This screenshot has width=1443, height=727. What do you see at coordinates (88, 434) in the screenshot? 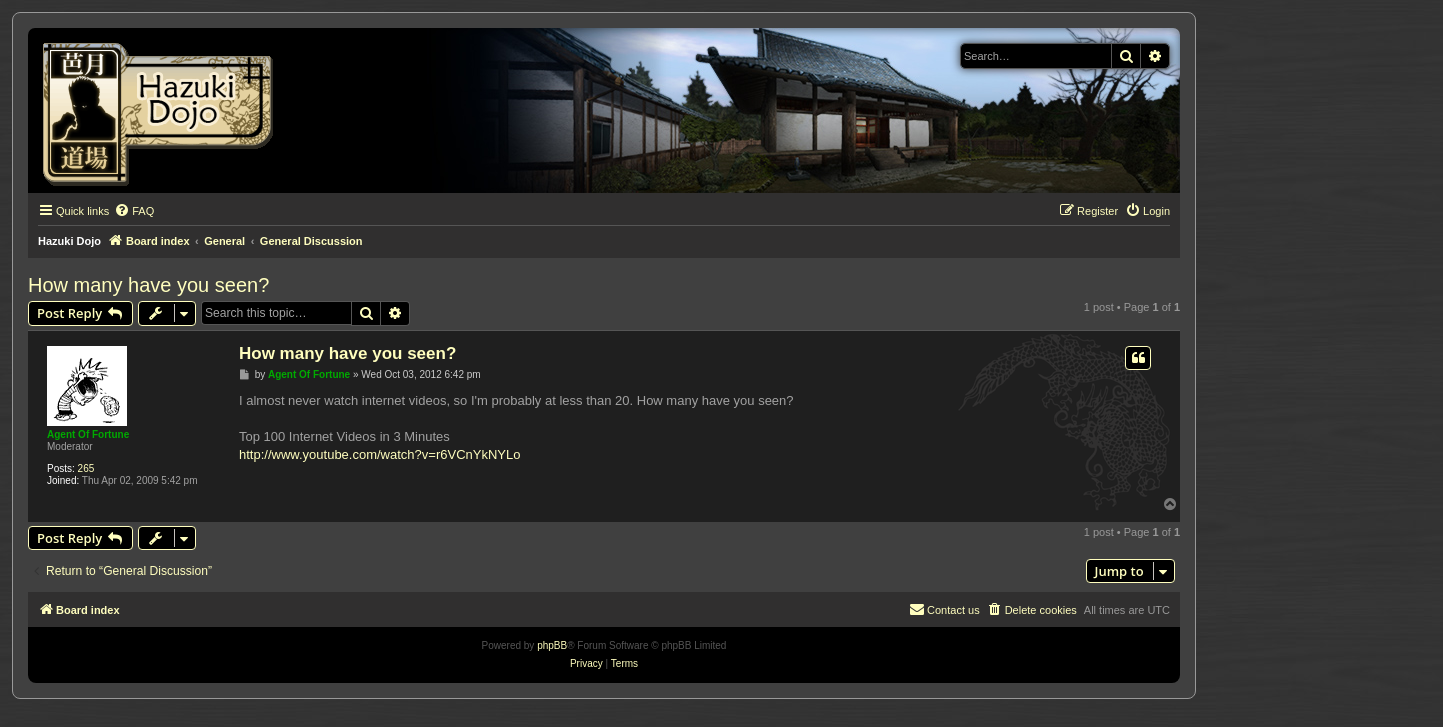
I see `Agent Of Fortune` at bounding box center [88, 434].